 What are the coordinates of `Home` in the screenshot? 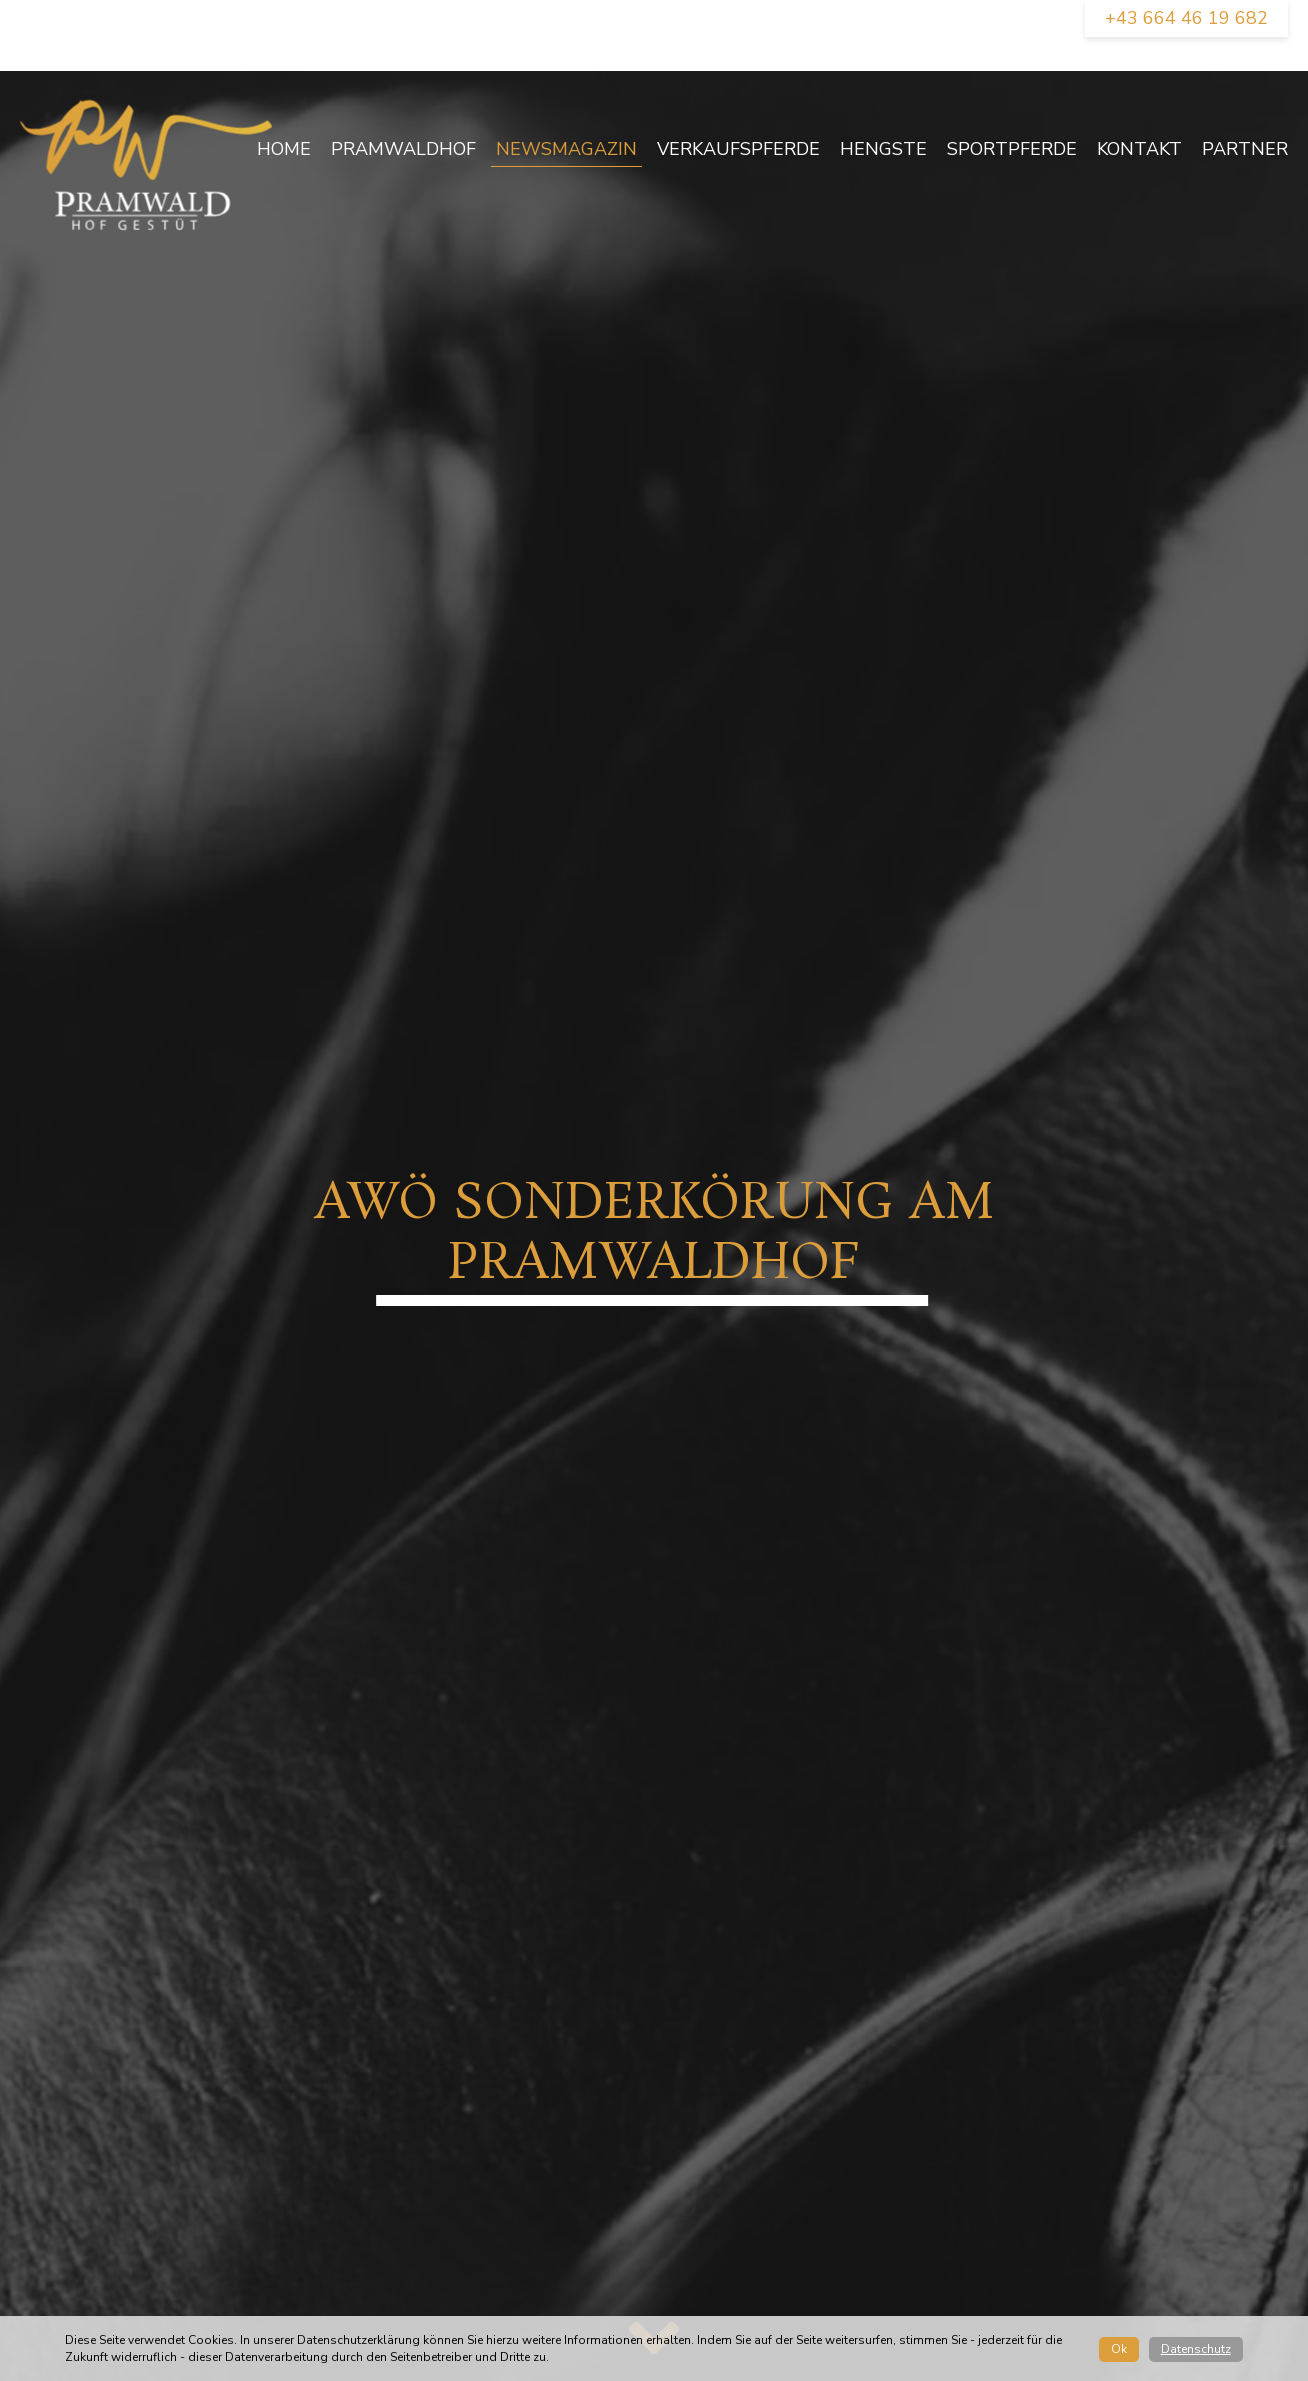 It's located at (284, 149).